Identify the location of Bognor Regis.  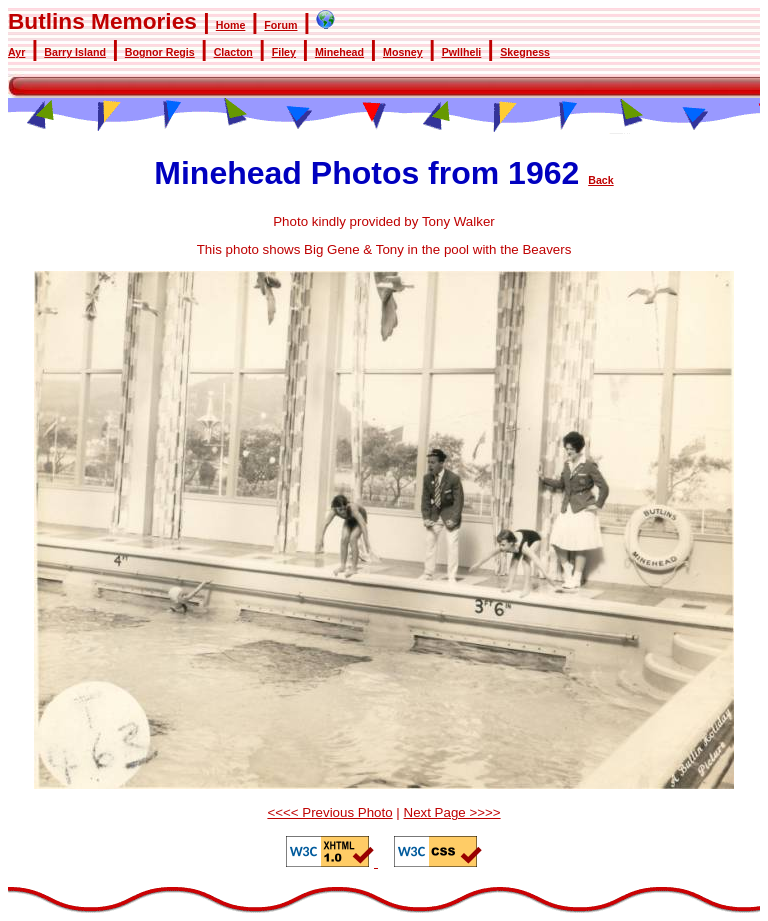
(160, 52).